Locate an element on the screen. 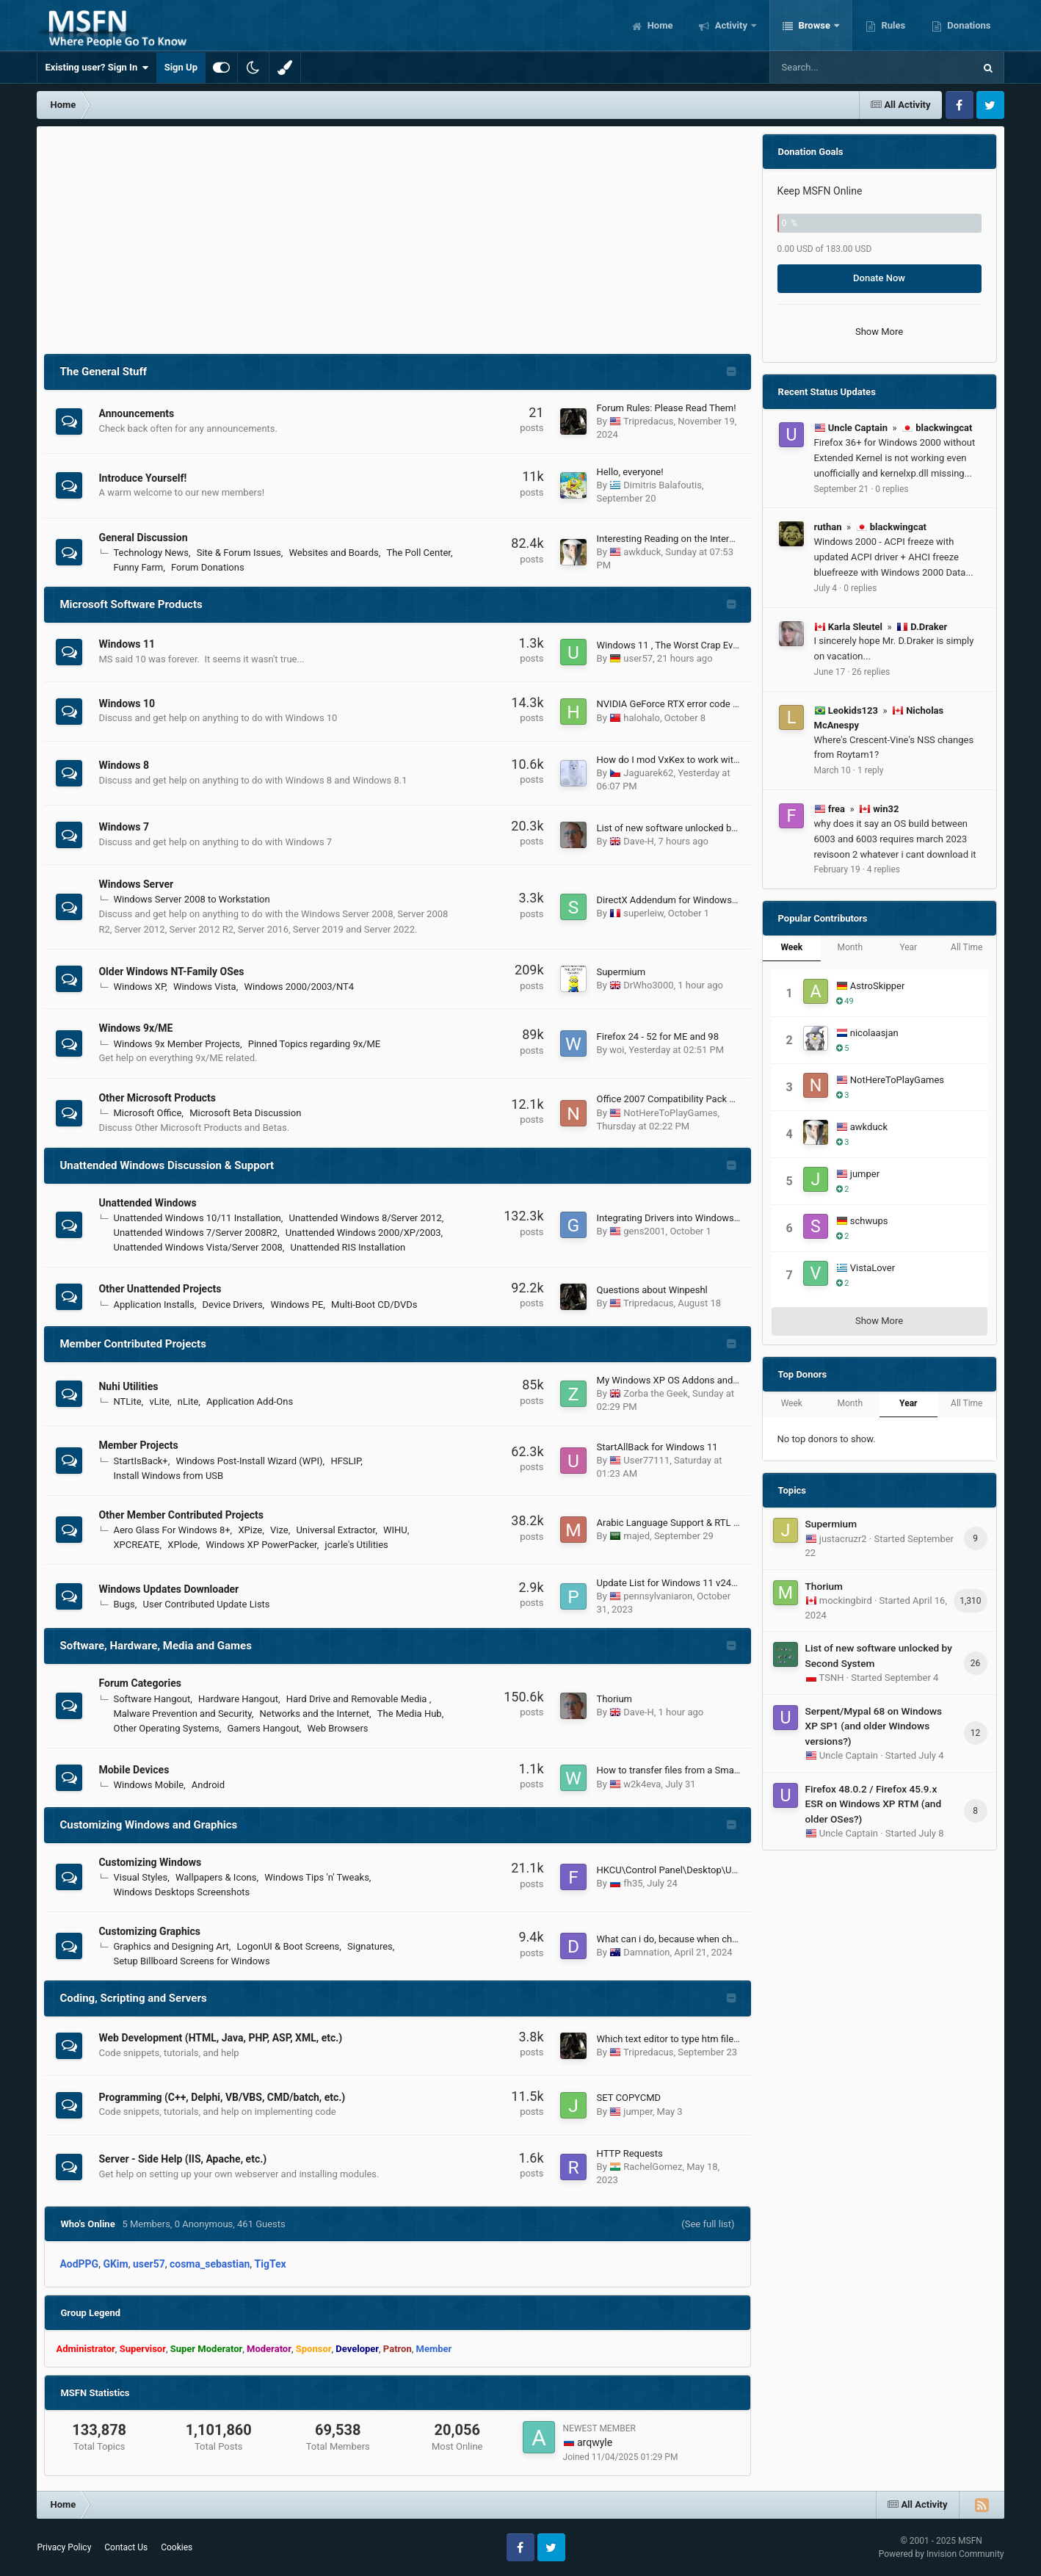  Windows Post-Install Wizard (WPI) is located at coordinates (248, 1460).